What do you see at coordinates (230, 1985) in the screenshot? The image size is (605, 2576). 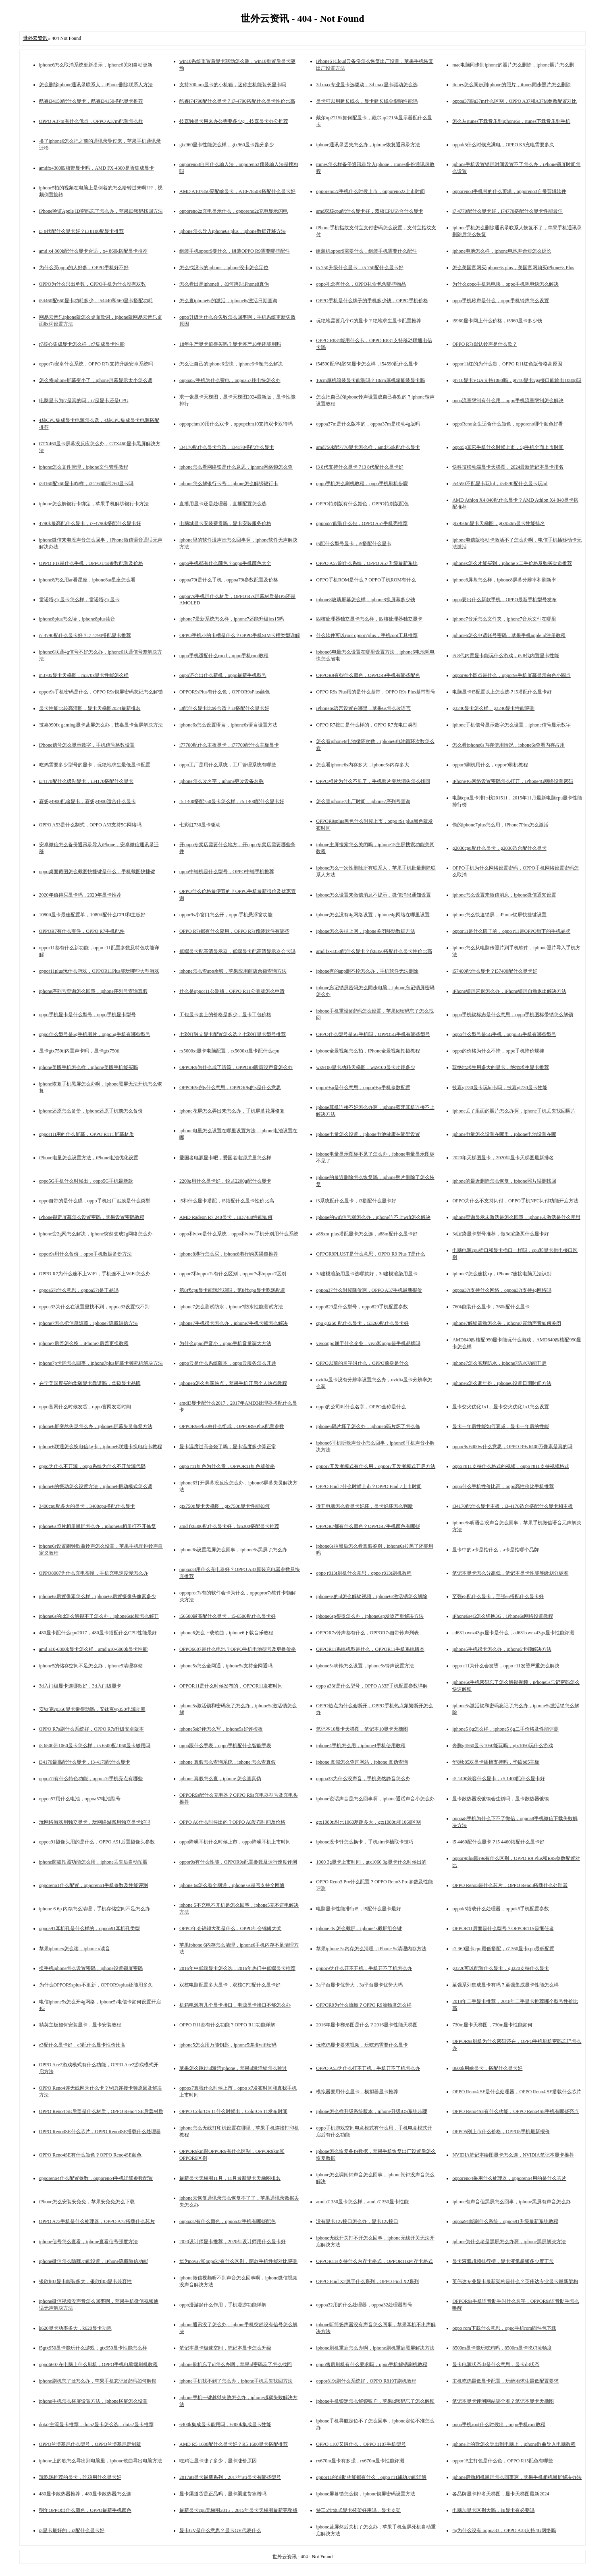 I see `双核电脑配置多大显卡，双核CPU配什么显卡好` at bounding box center [230, 1985].